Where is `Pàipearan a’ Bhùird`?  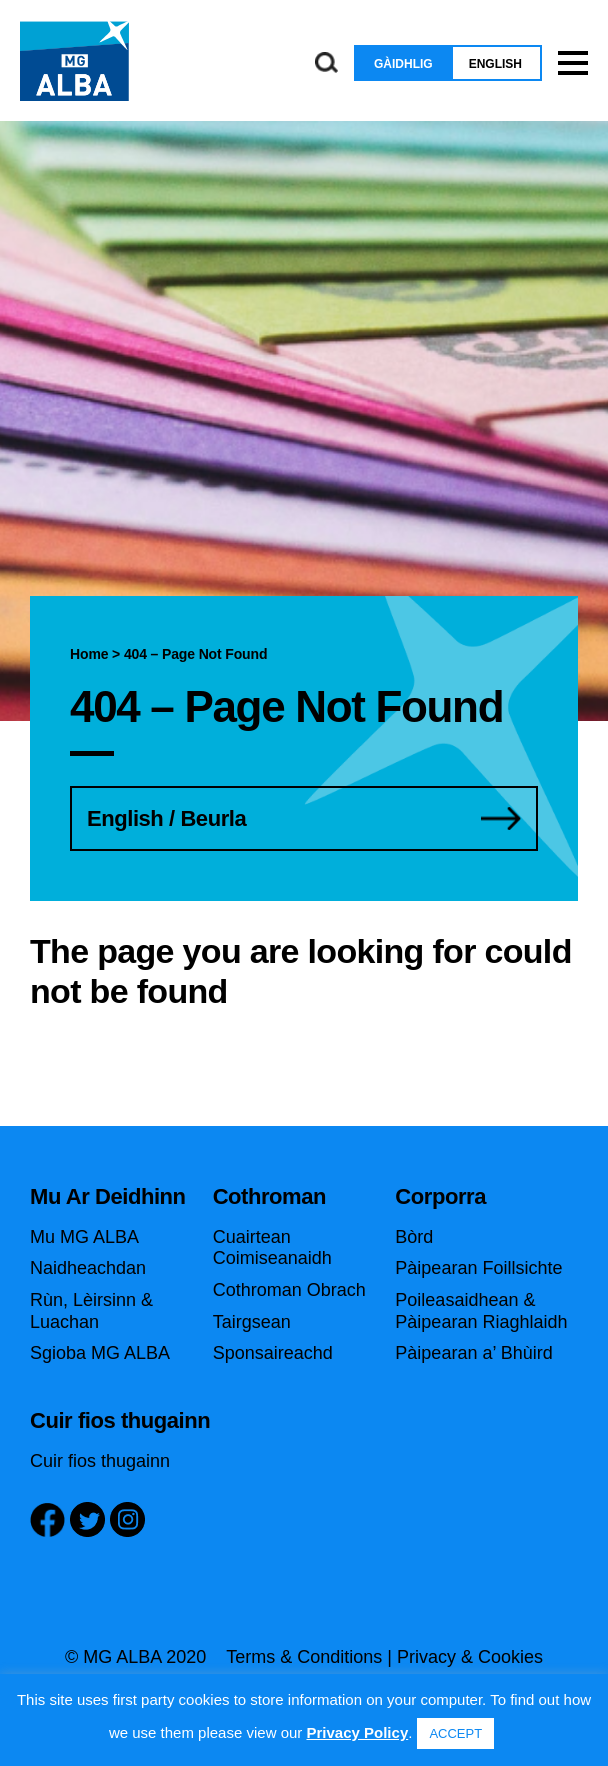
Pàipearan a’ Bhùird is located at coordinates (473, 1353).